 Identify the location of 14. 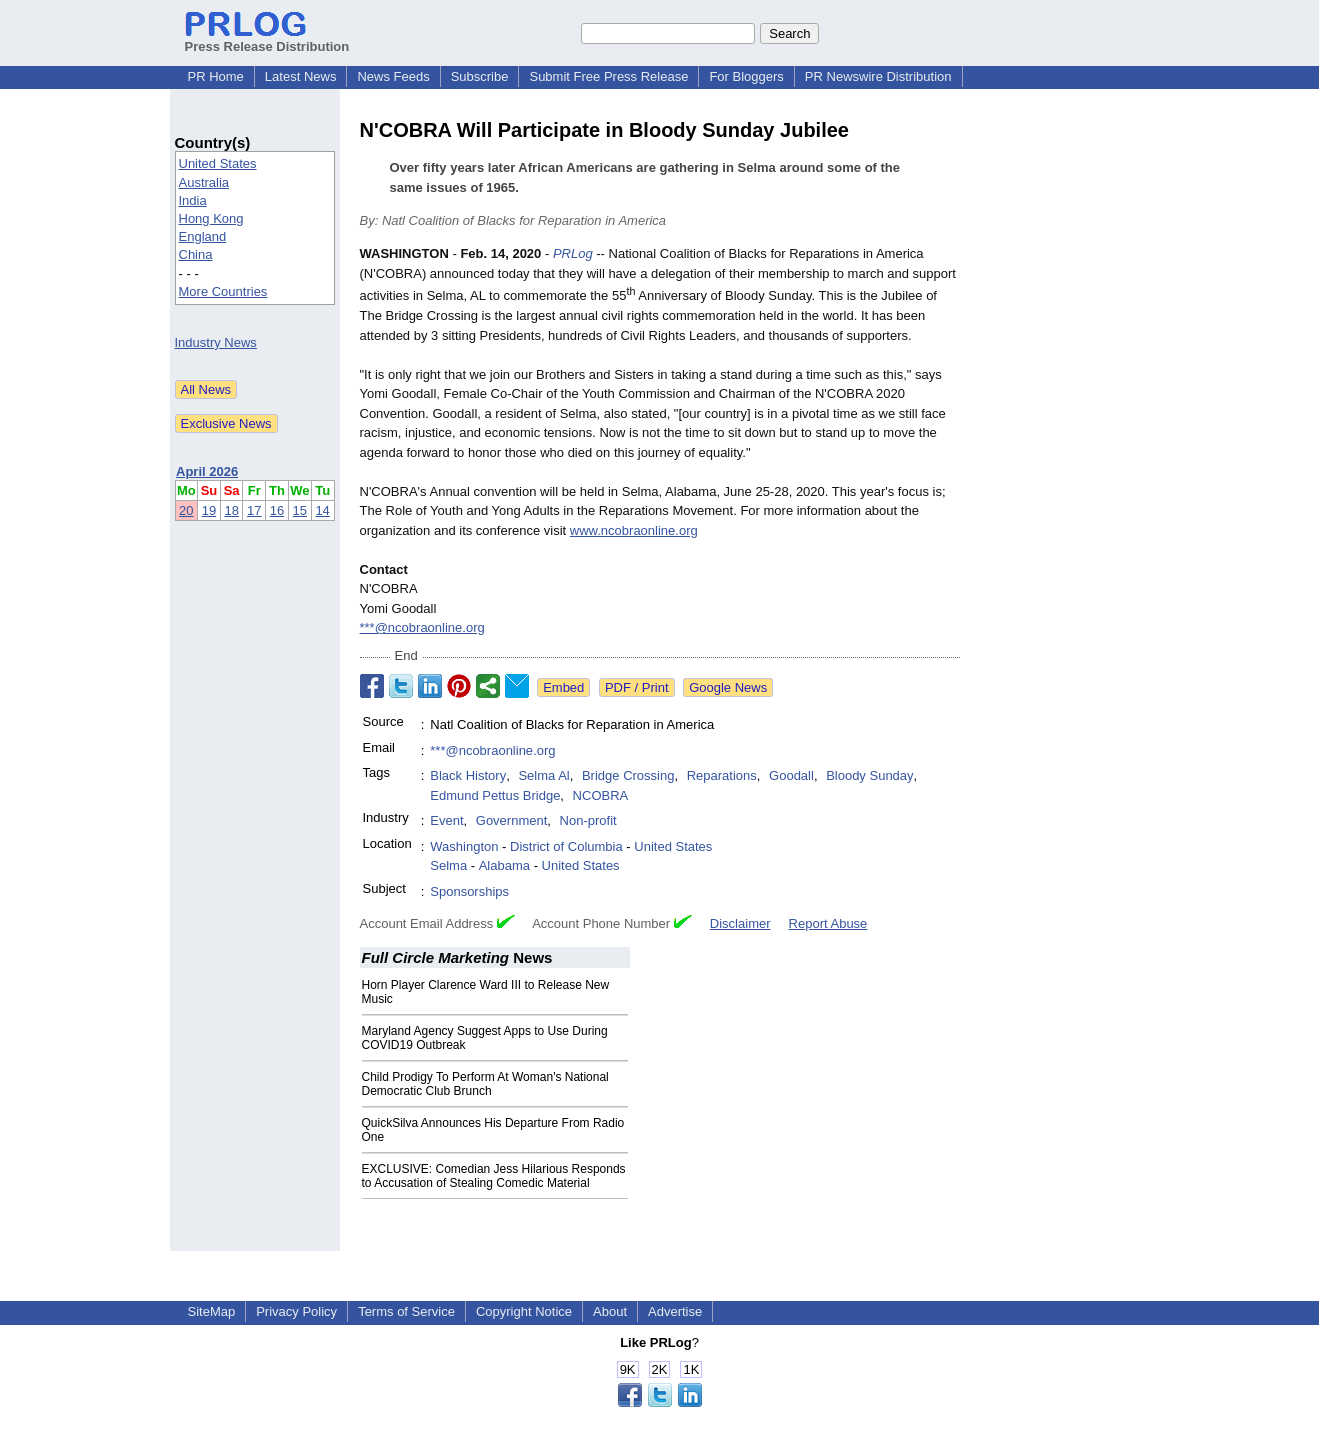
(322, 510).